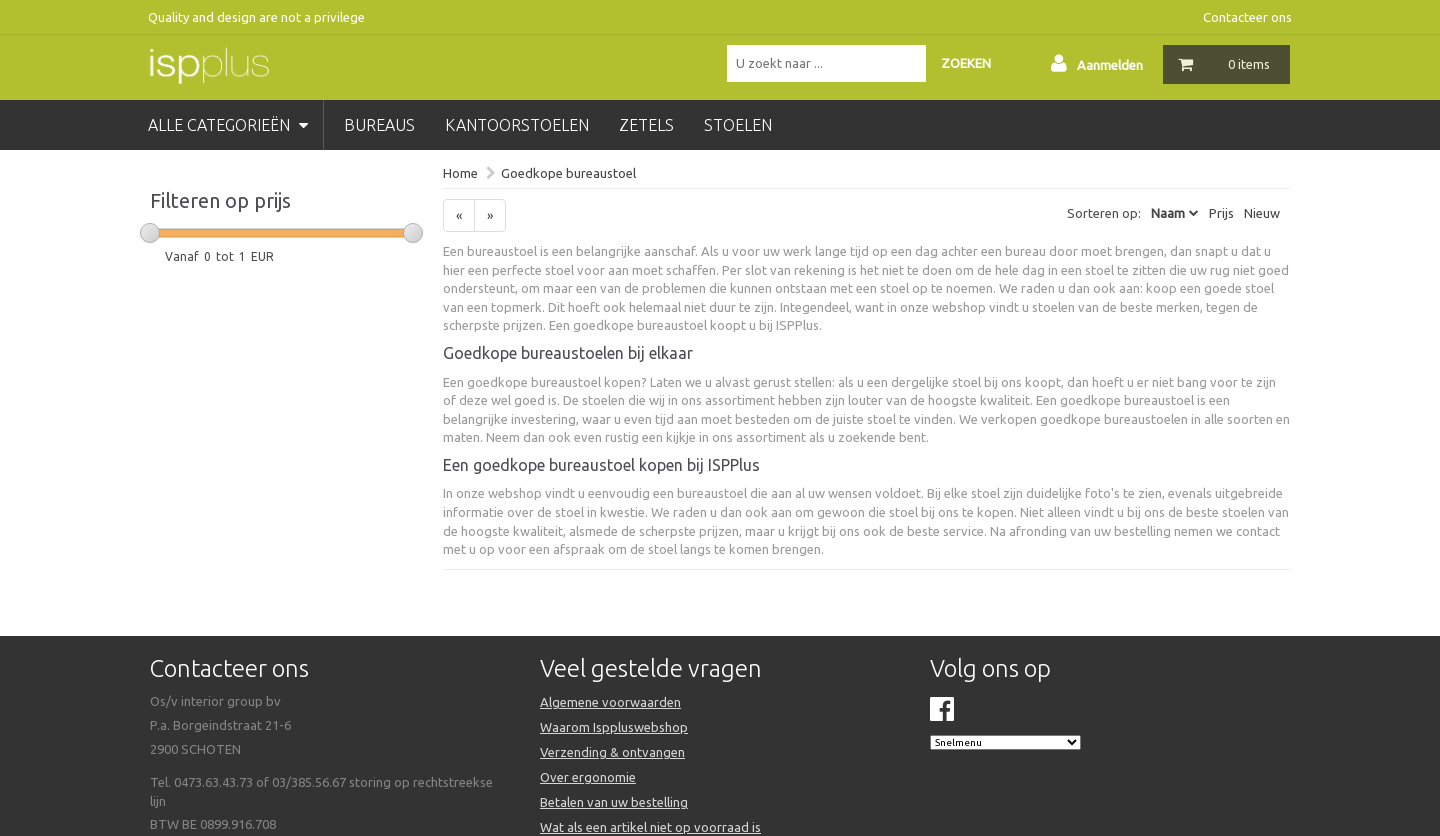  I want to click on Wat als een artikel niet op voorraad is, so click(650, 827).